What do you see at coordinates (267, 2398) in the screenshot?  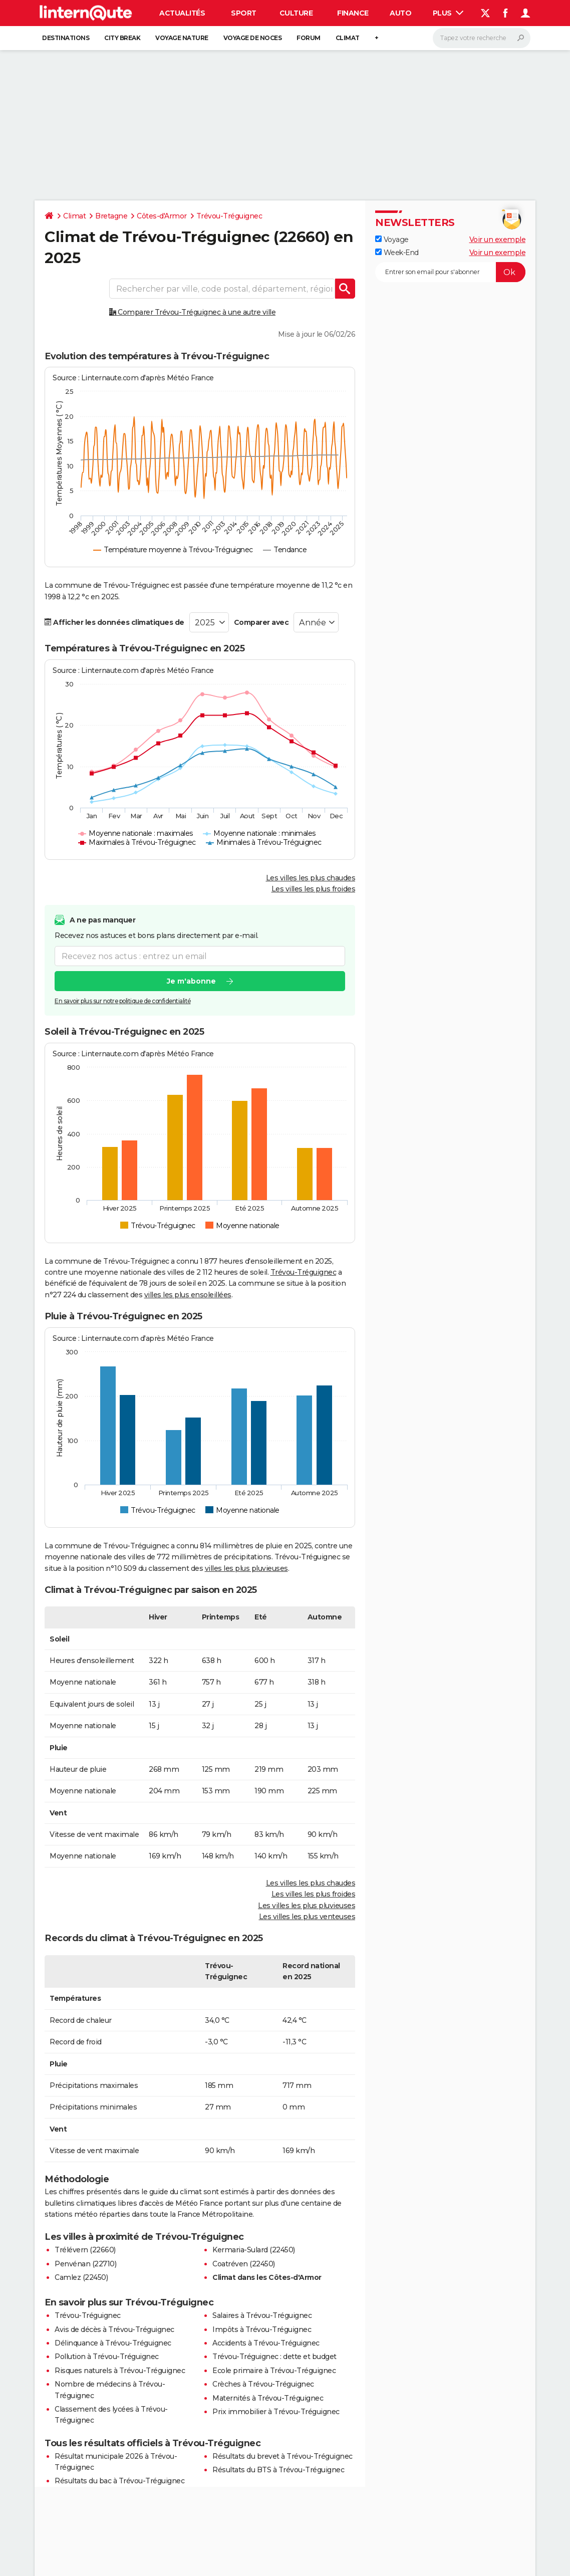 I see `Maternités à Trévou-Tréguignec` at bounding box center [267, 2398].